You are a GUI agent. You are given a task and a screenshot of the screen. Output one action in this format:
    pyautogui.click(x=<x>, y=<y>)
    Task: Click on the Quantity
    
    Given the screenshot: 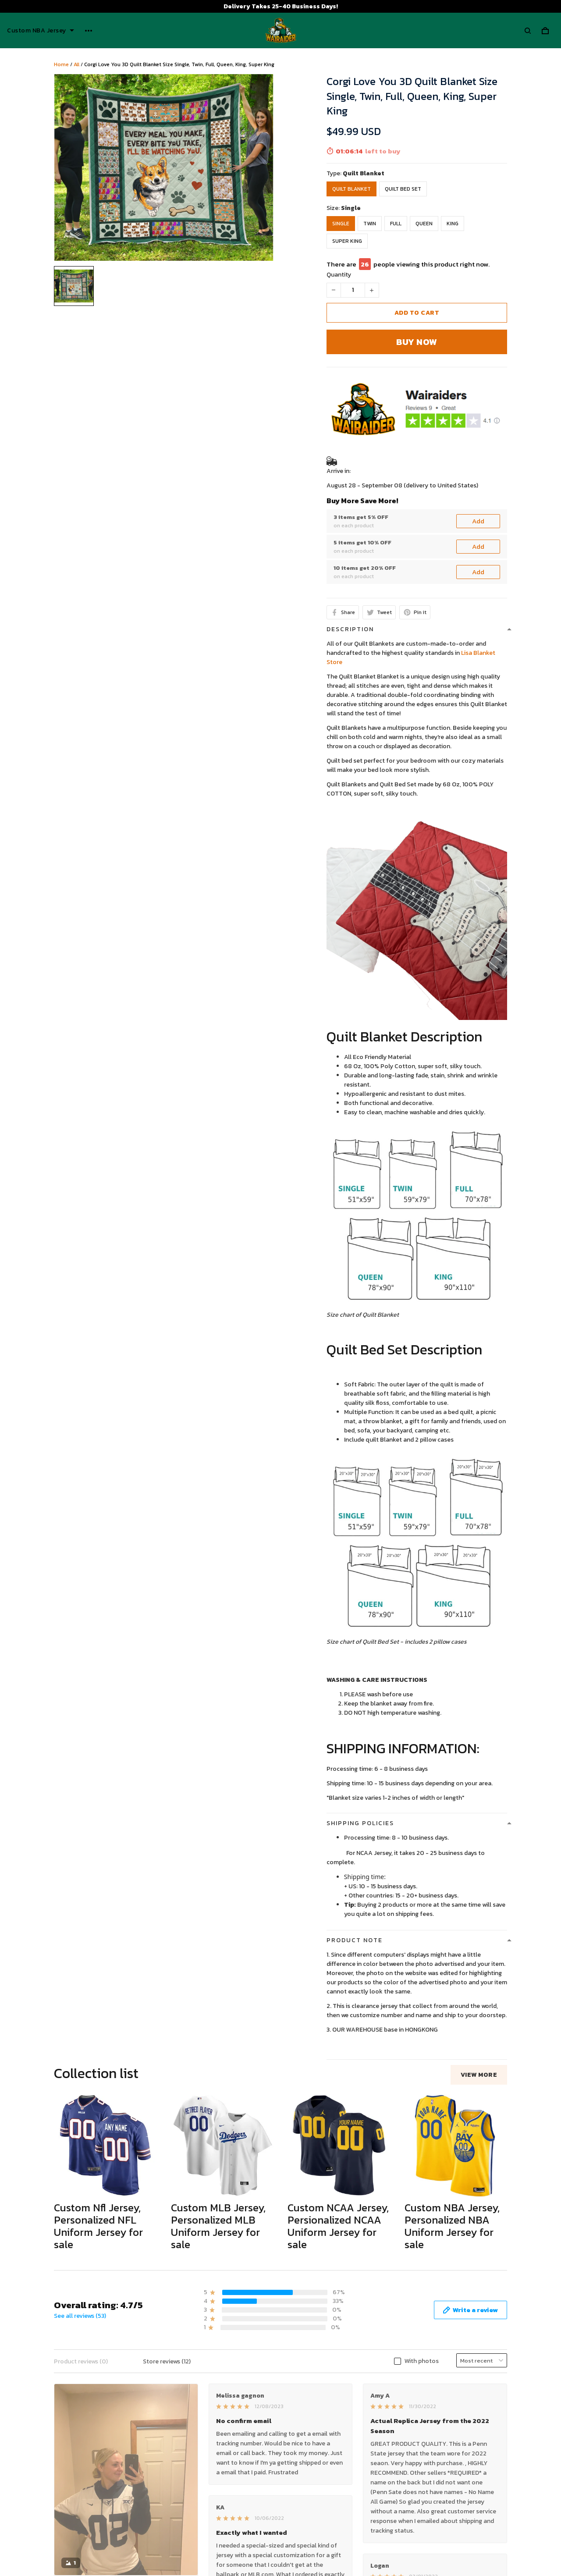 What is the action you would take?
    pyautogui.click(x=339, y=274)
    